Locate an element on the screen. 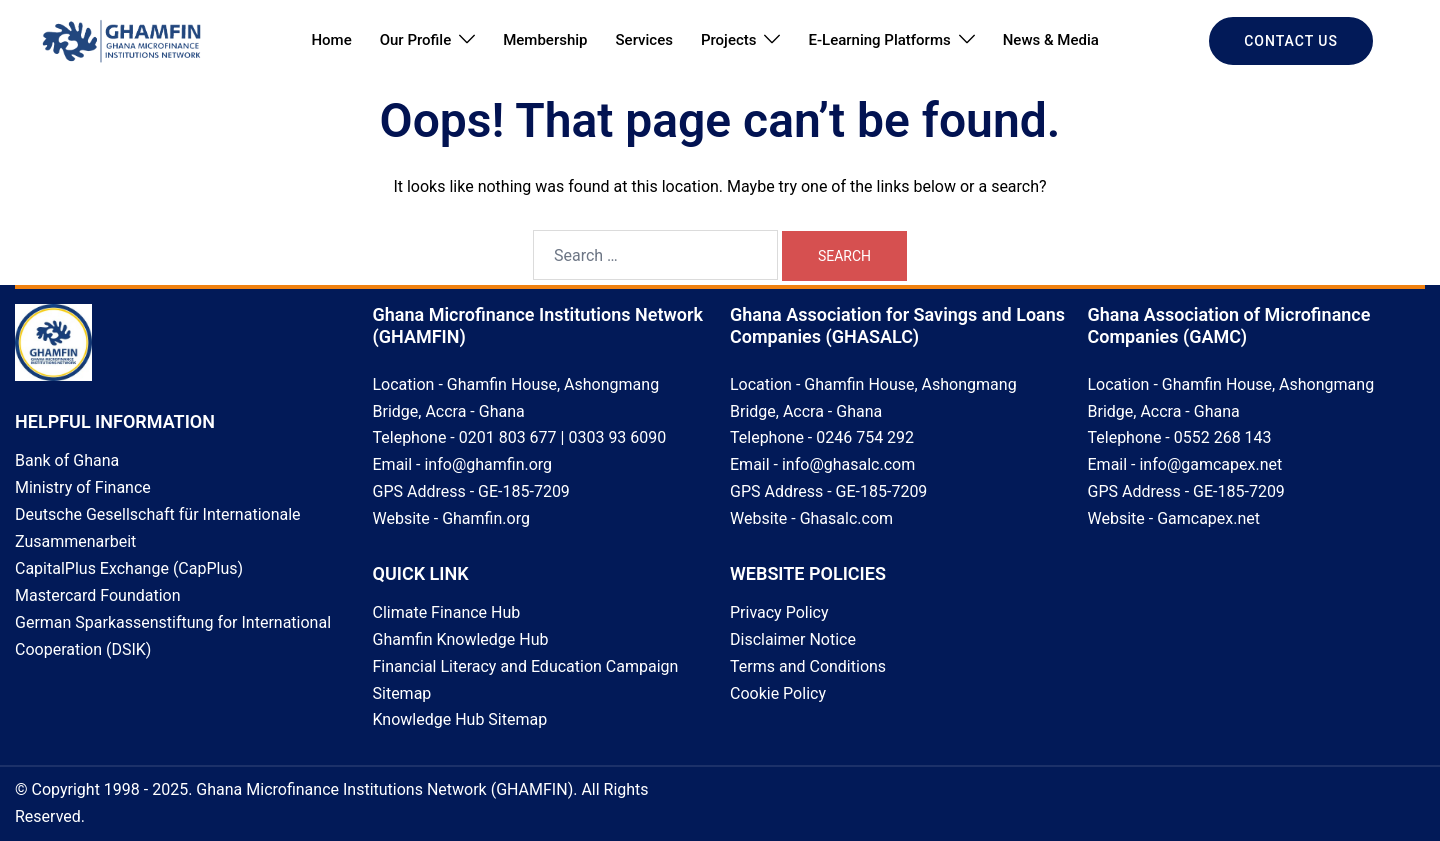 The image size is (1440, 841). News & Media is located at coordinates (1051, 40).